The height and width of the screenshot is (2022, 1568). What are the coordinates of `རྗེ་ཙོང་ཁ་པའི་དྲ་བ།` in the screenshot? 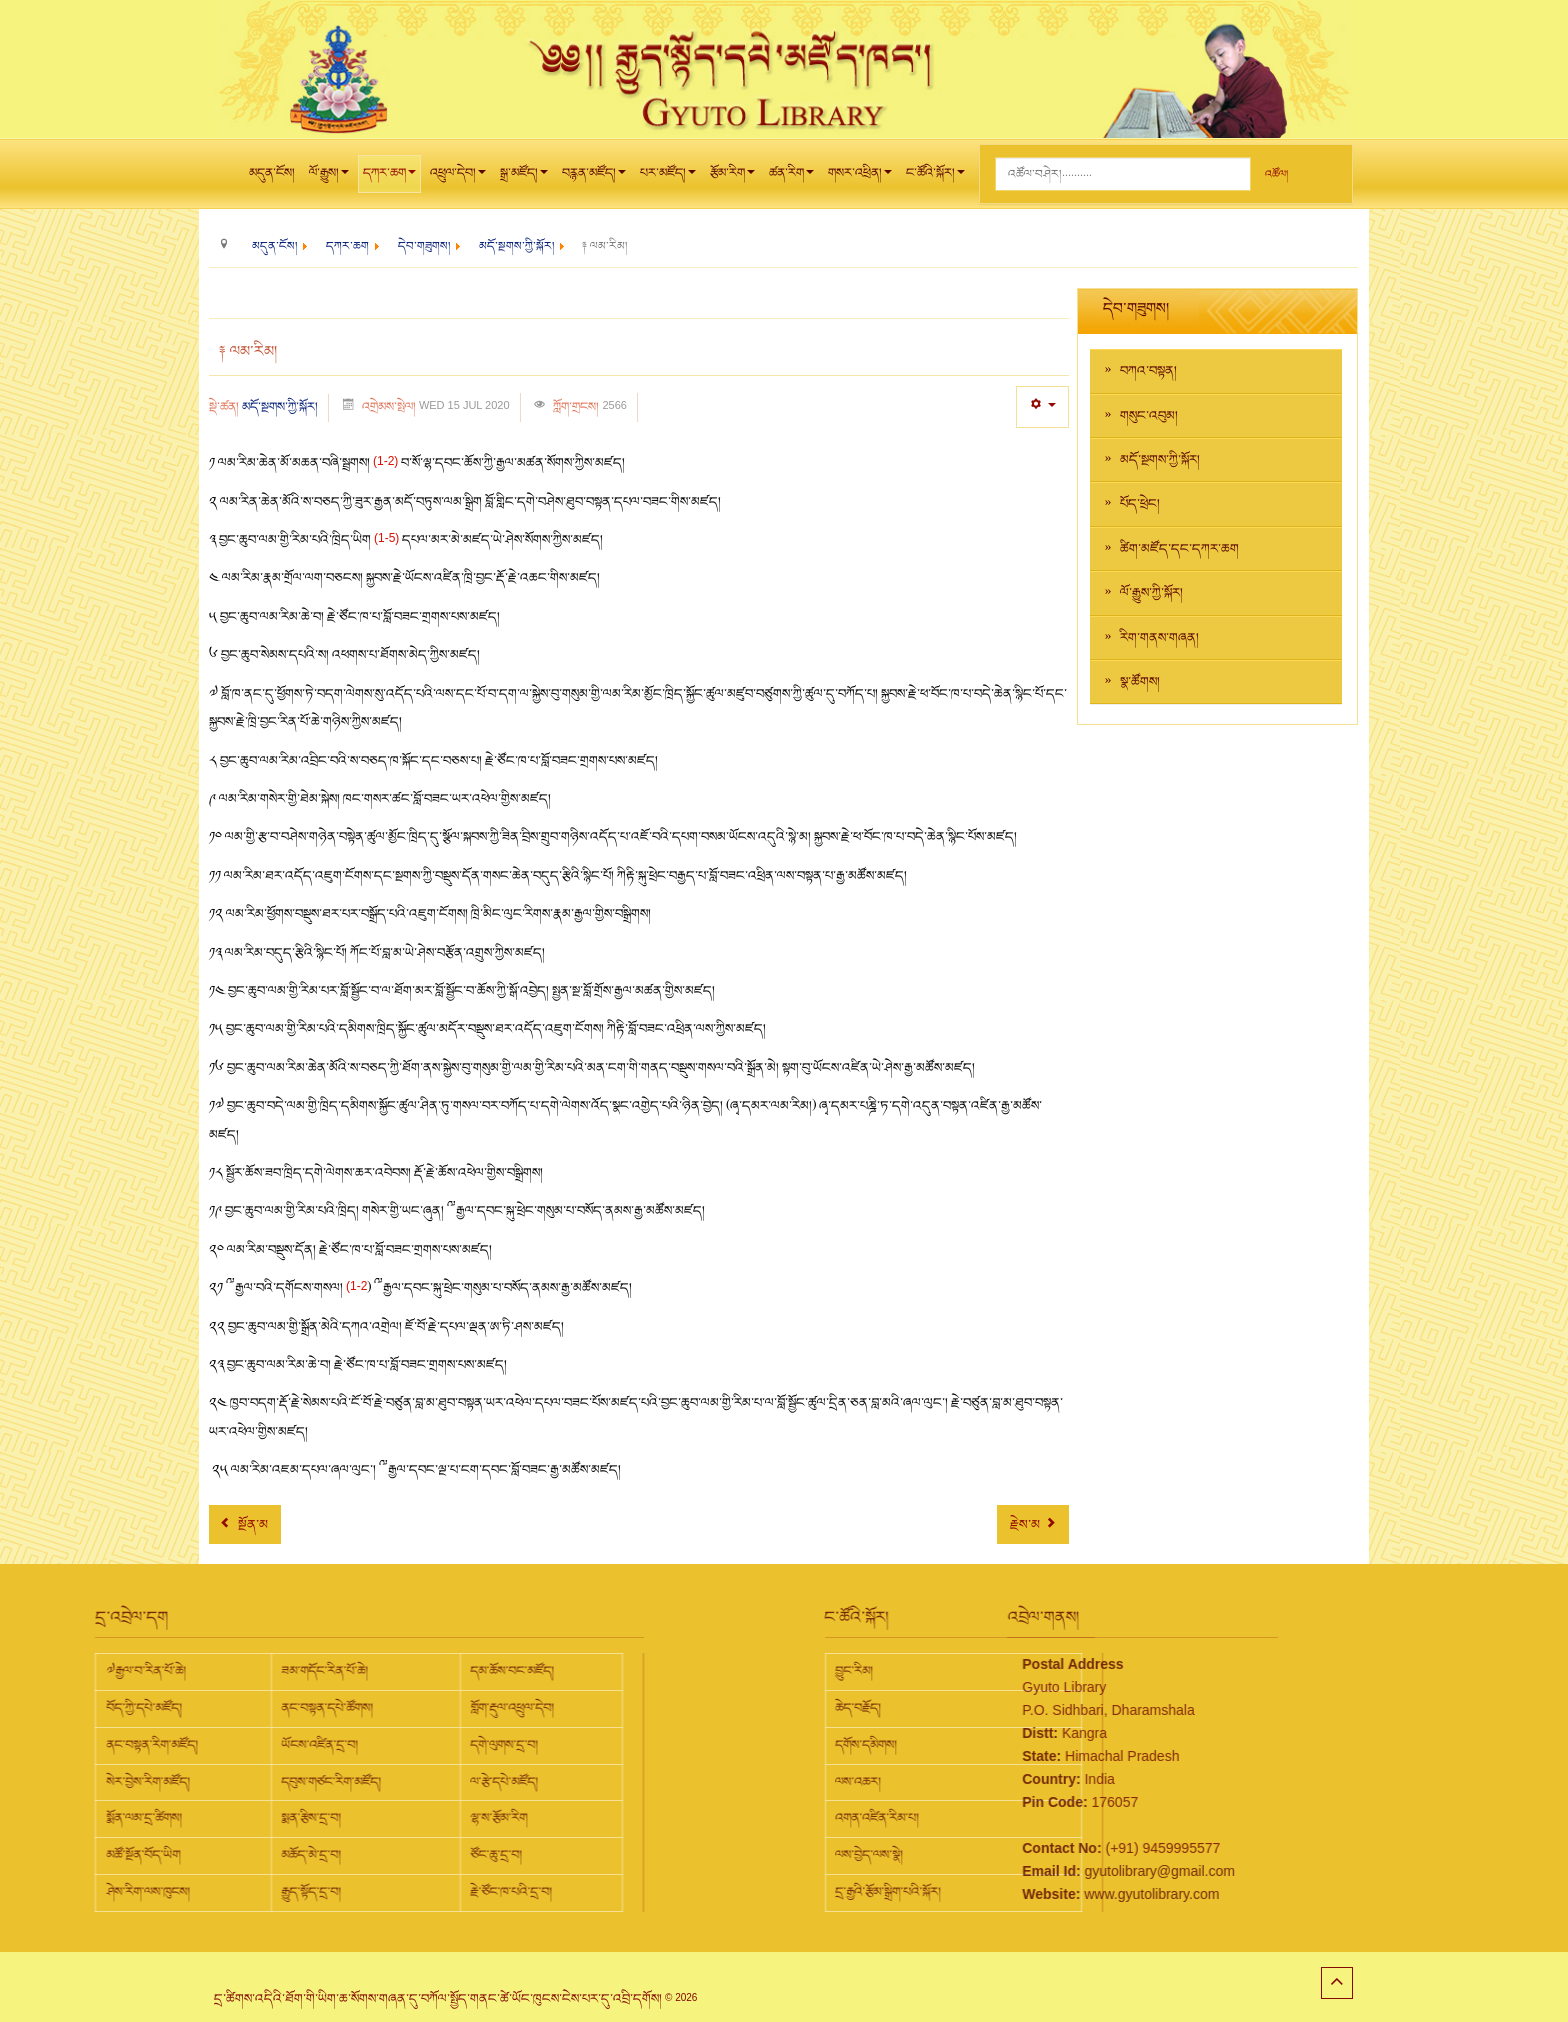 It's located at (317, 1892).